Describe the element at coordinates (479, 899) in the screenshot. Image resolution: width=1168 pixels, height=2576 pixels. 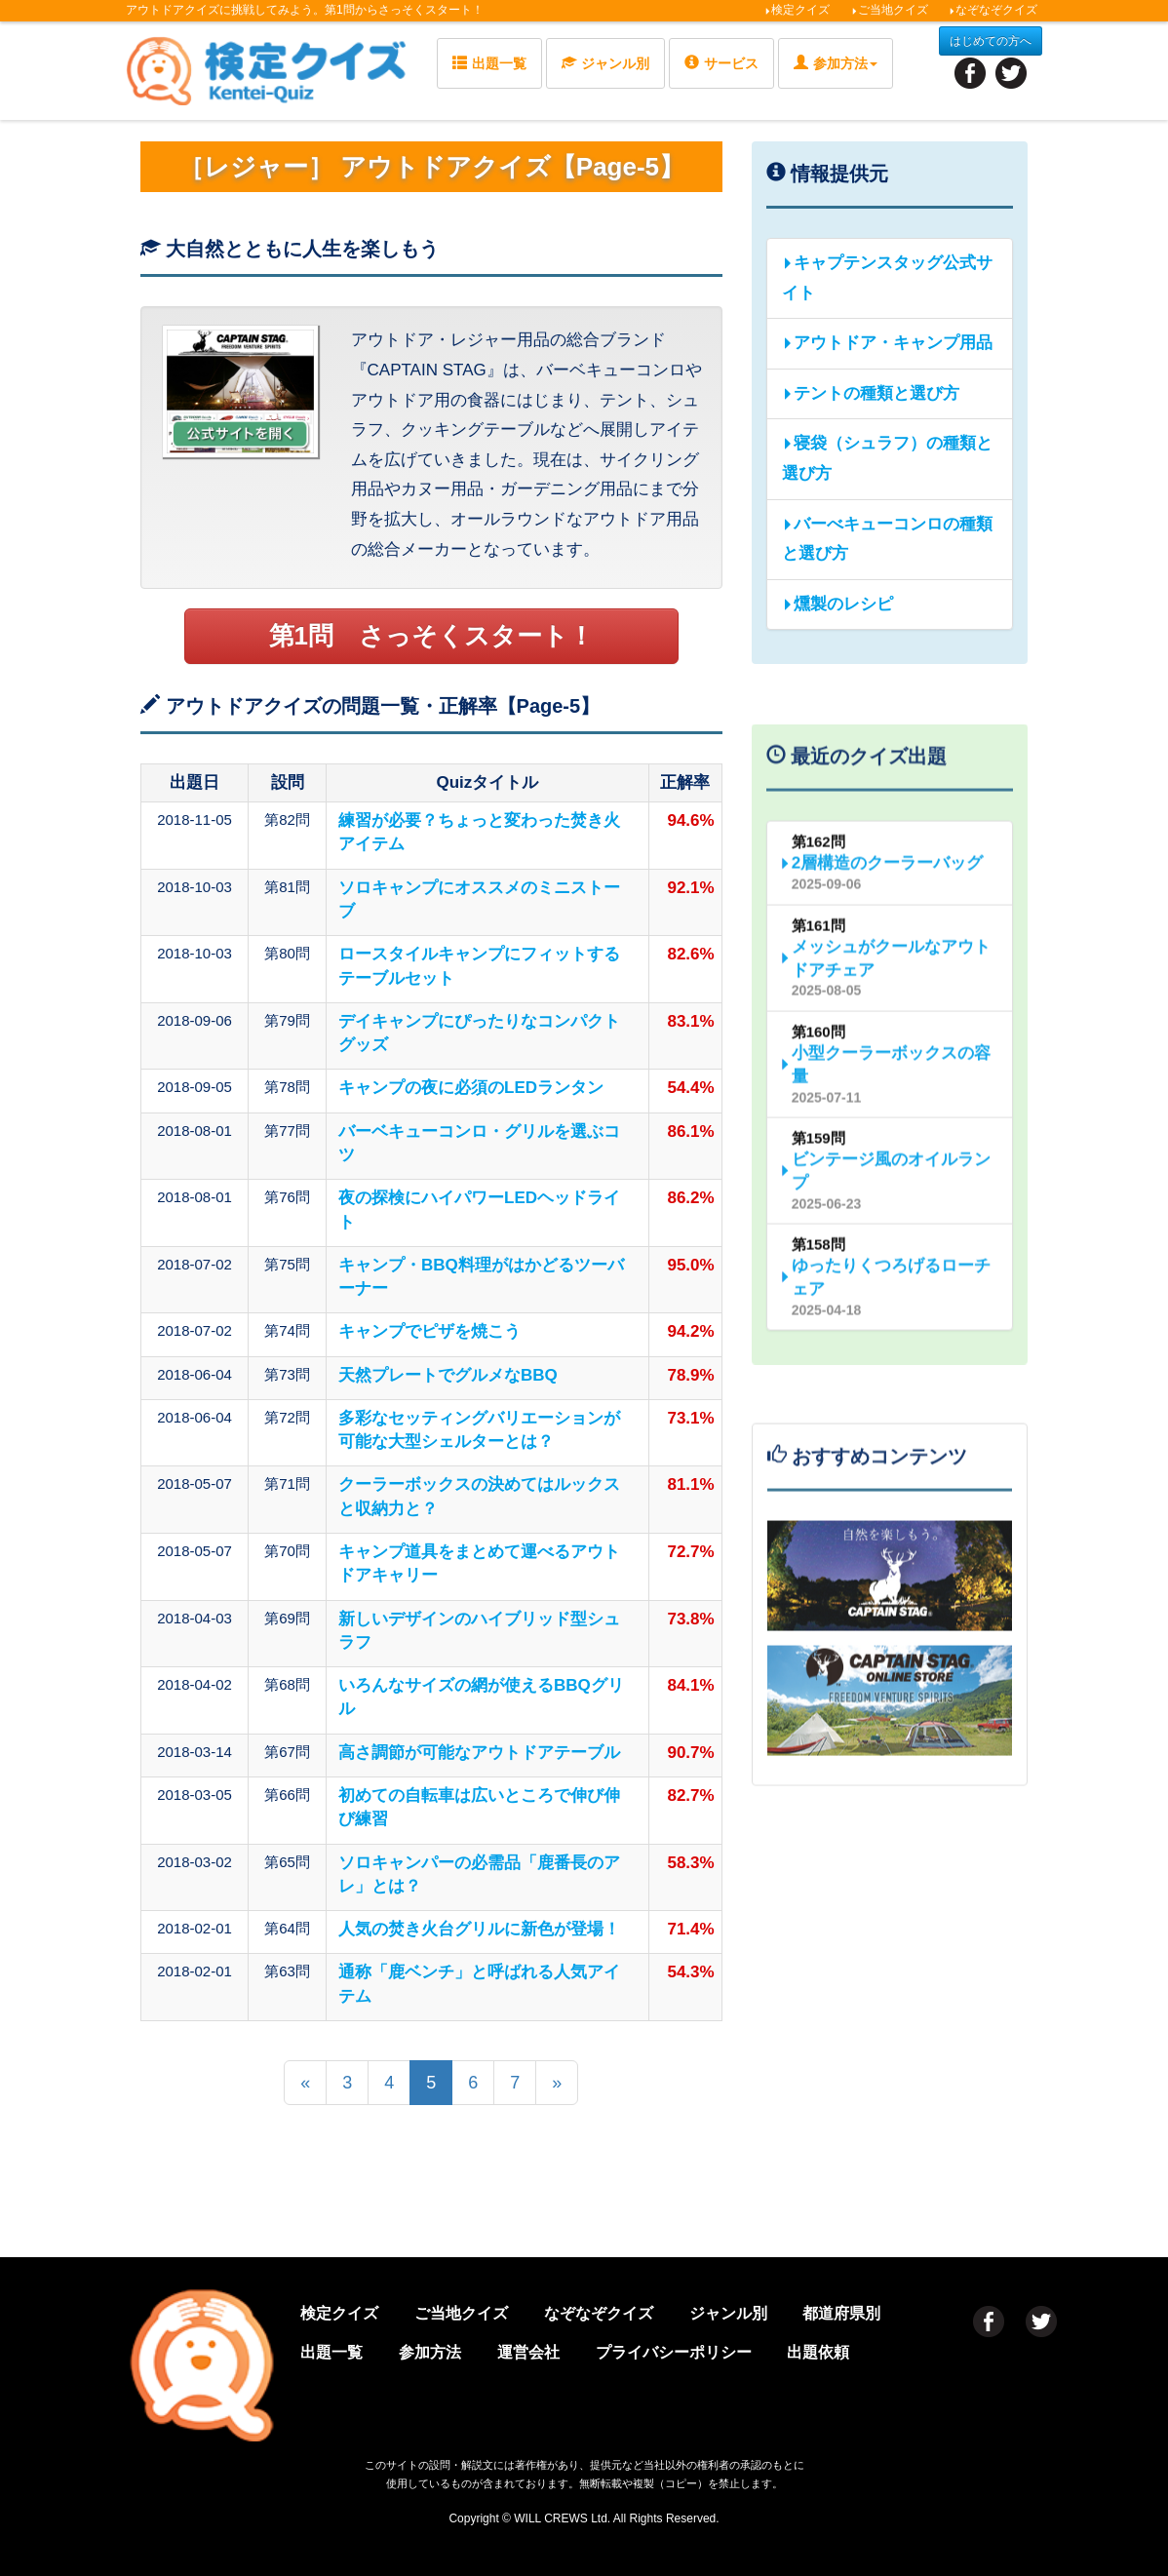
I see `ソロキャンプにオススメのミニストーブ` at that location.